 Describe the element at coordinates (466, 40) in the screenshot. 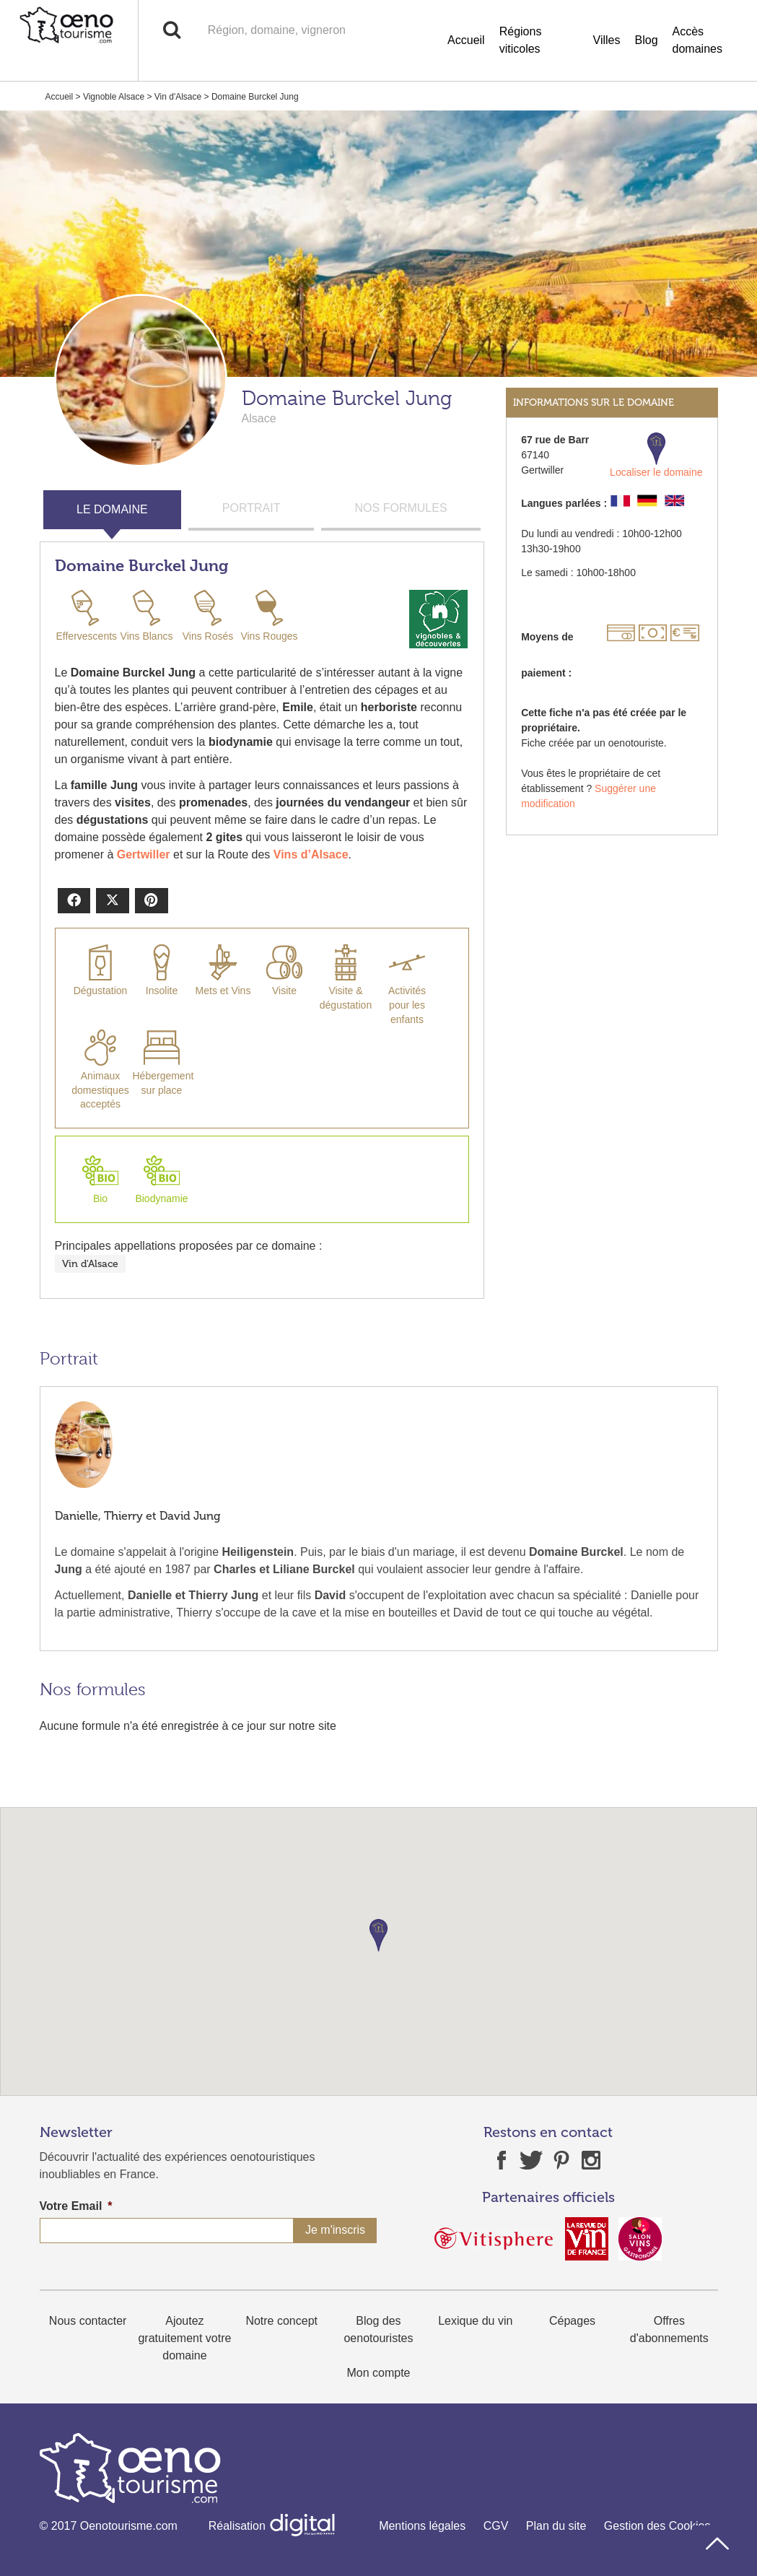

I see `Accueil` at that location.